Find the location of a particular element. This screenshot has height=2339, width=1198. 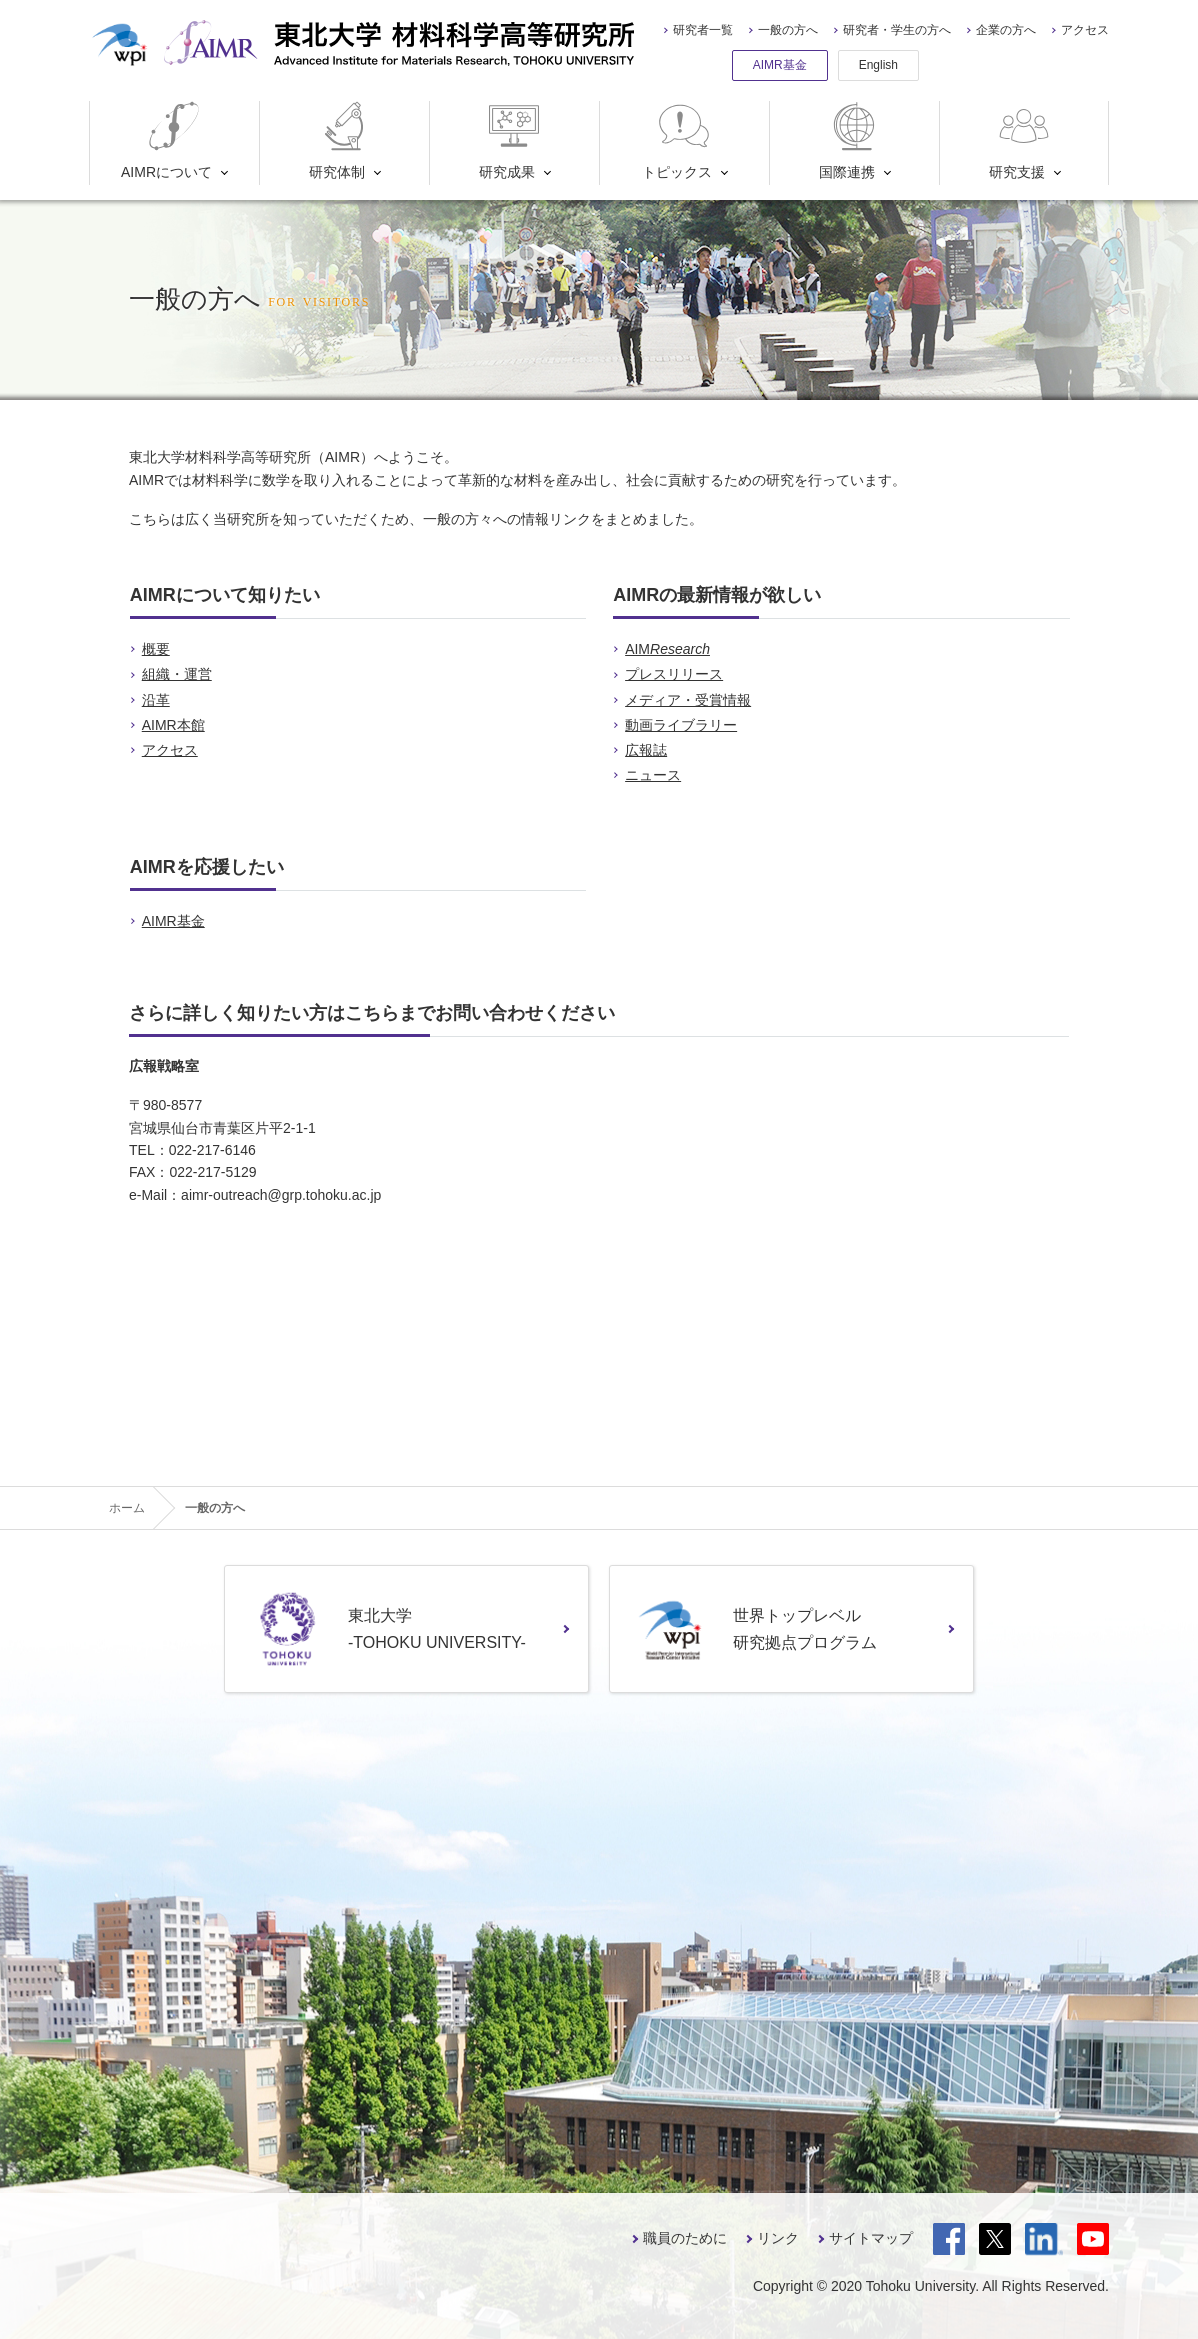

English is located at coordinates (878, 65).